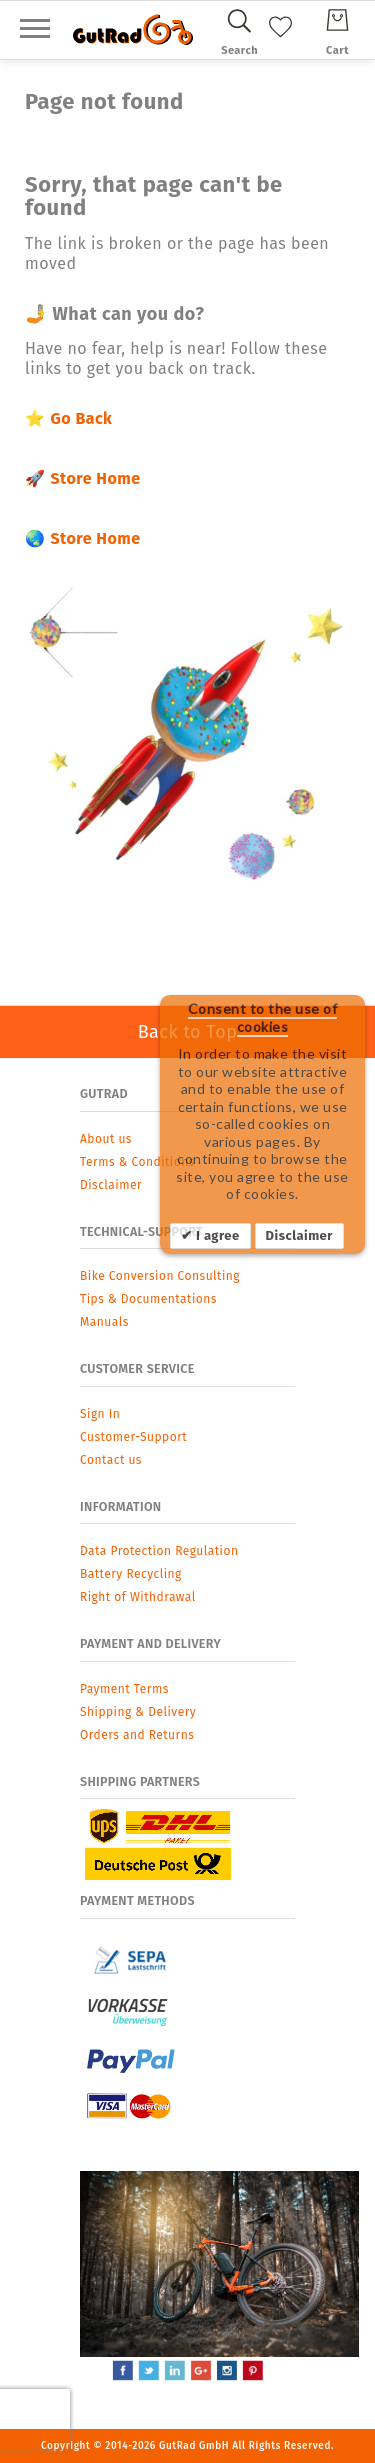  Describe the element at coordinates (131, 1574) in the screenshot. I see `Battery Recycling` at that location.